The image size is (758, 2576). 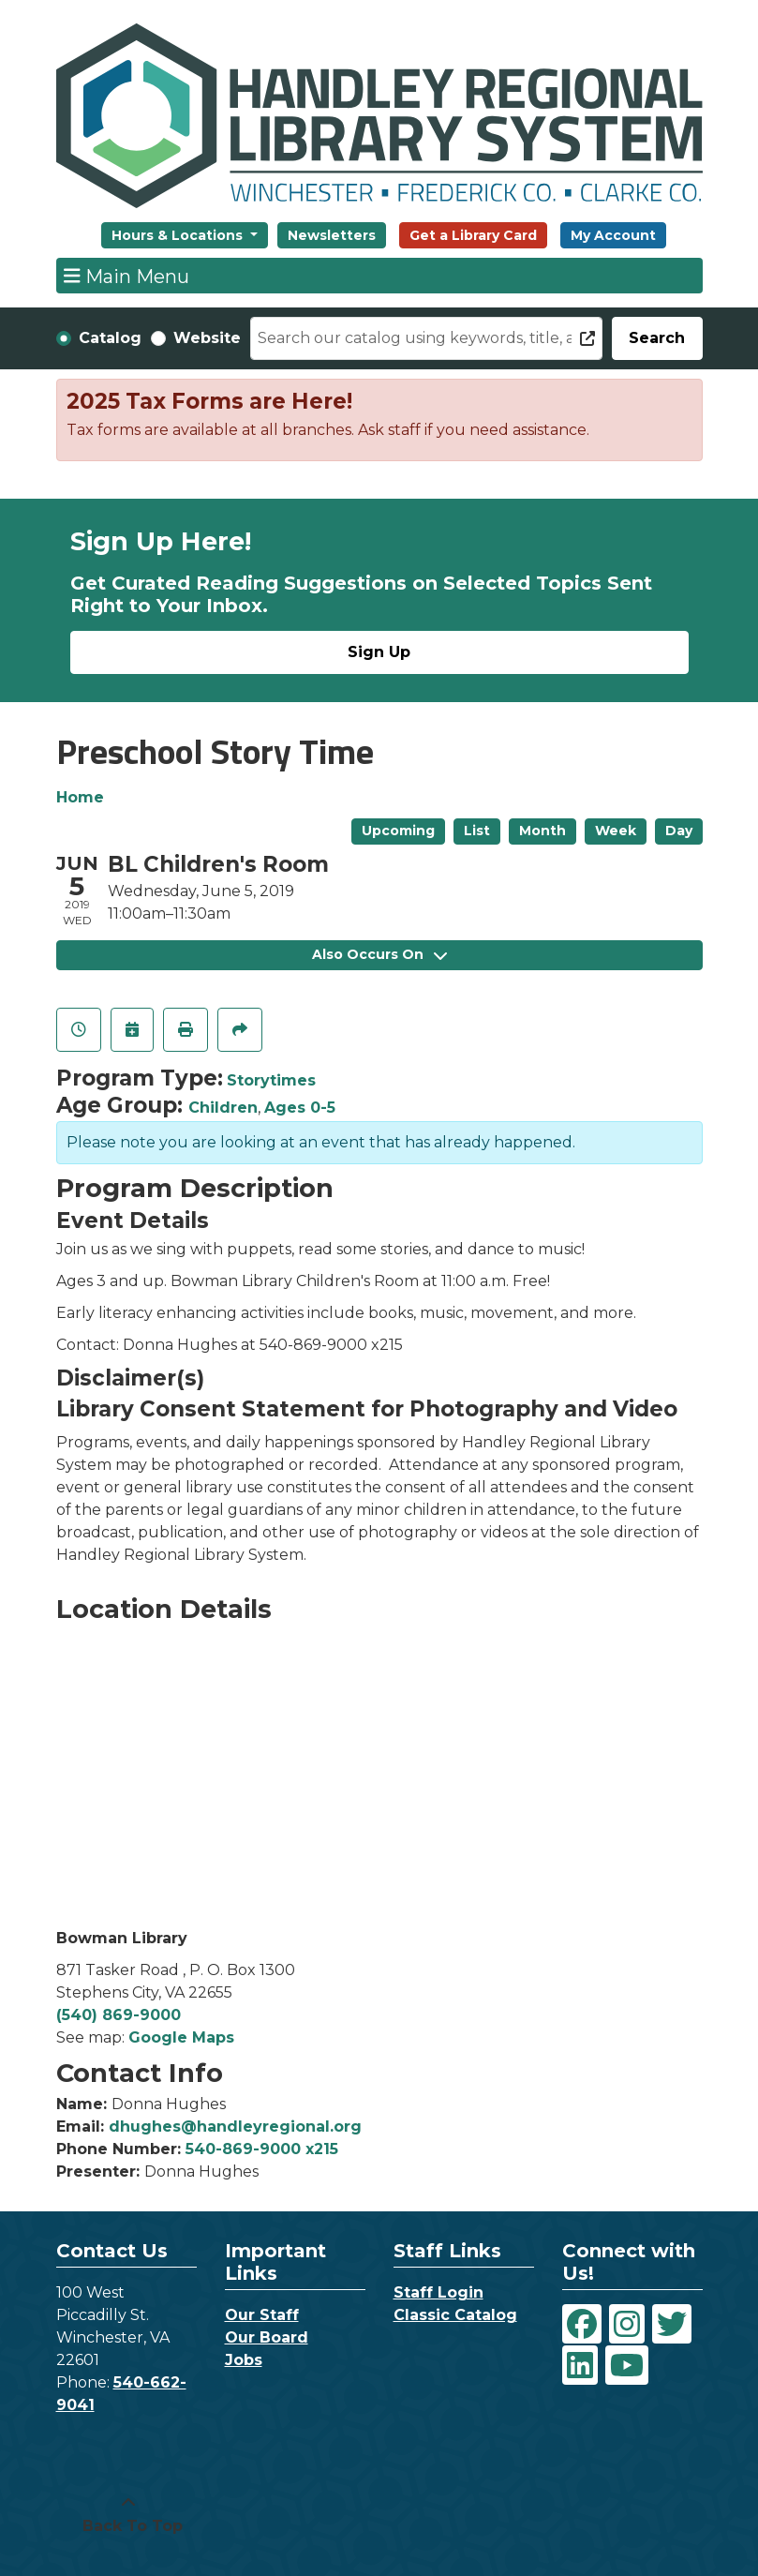 What do you see at coordinates (271, 1080) in the screenshot?
I see `Storytimes` at bounding box center [271, 1080].